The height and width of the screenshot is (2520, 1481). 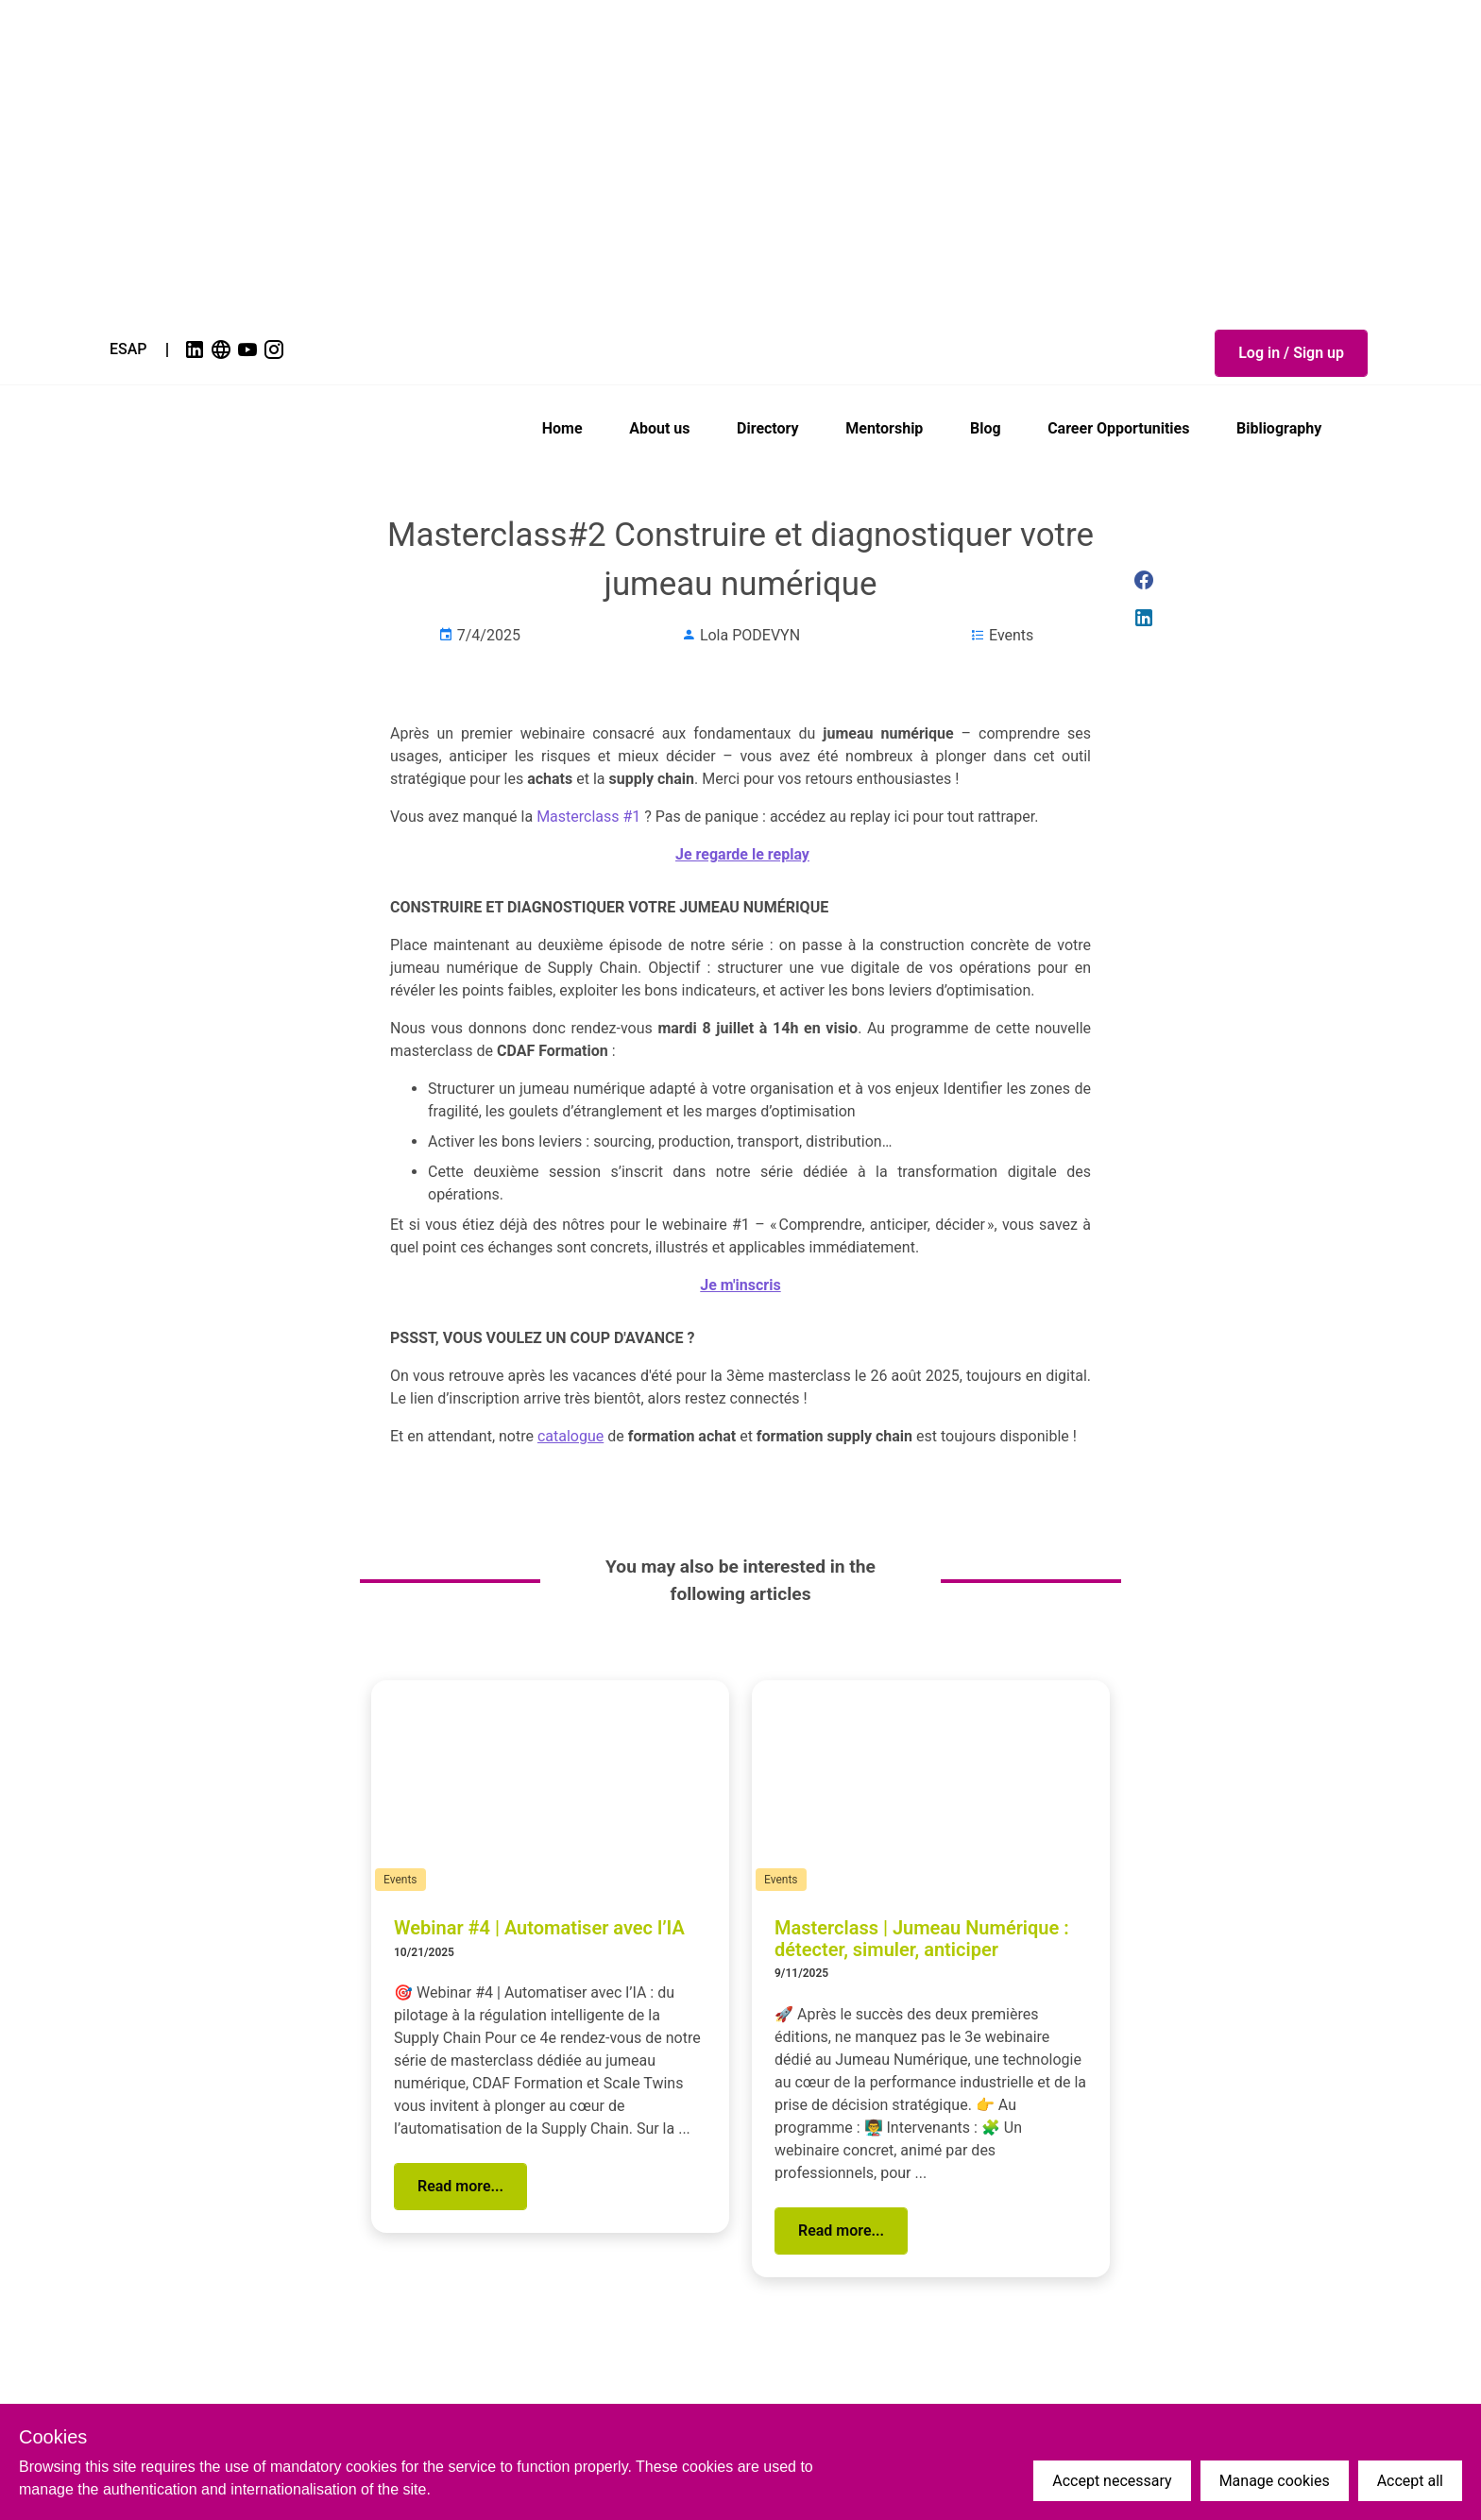 What do you see at coordinates (539, 1927) in the screenshot?
I see `Webinar #4 | Automatiser avec l’IA` at bounding box center [539, 1927].